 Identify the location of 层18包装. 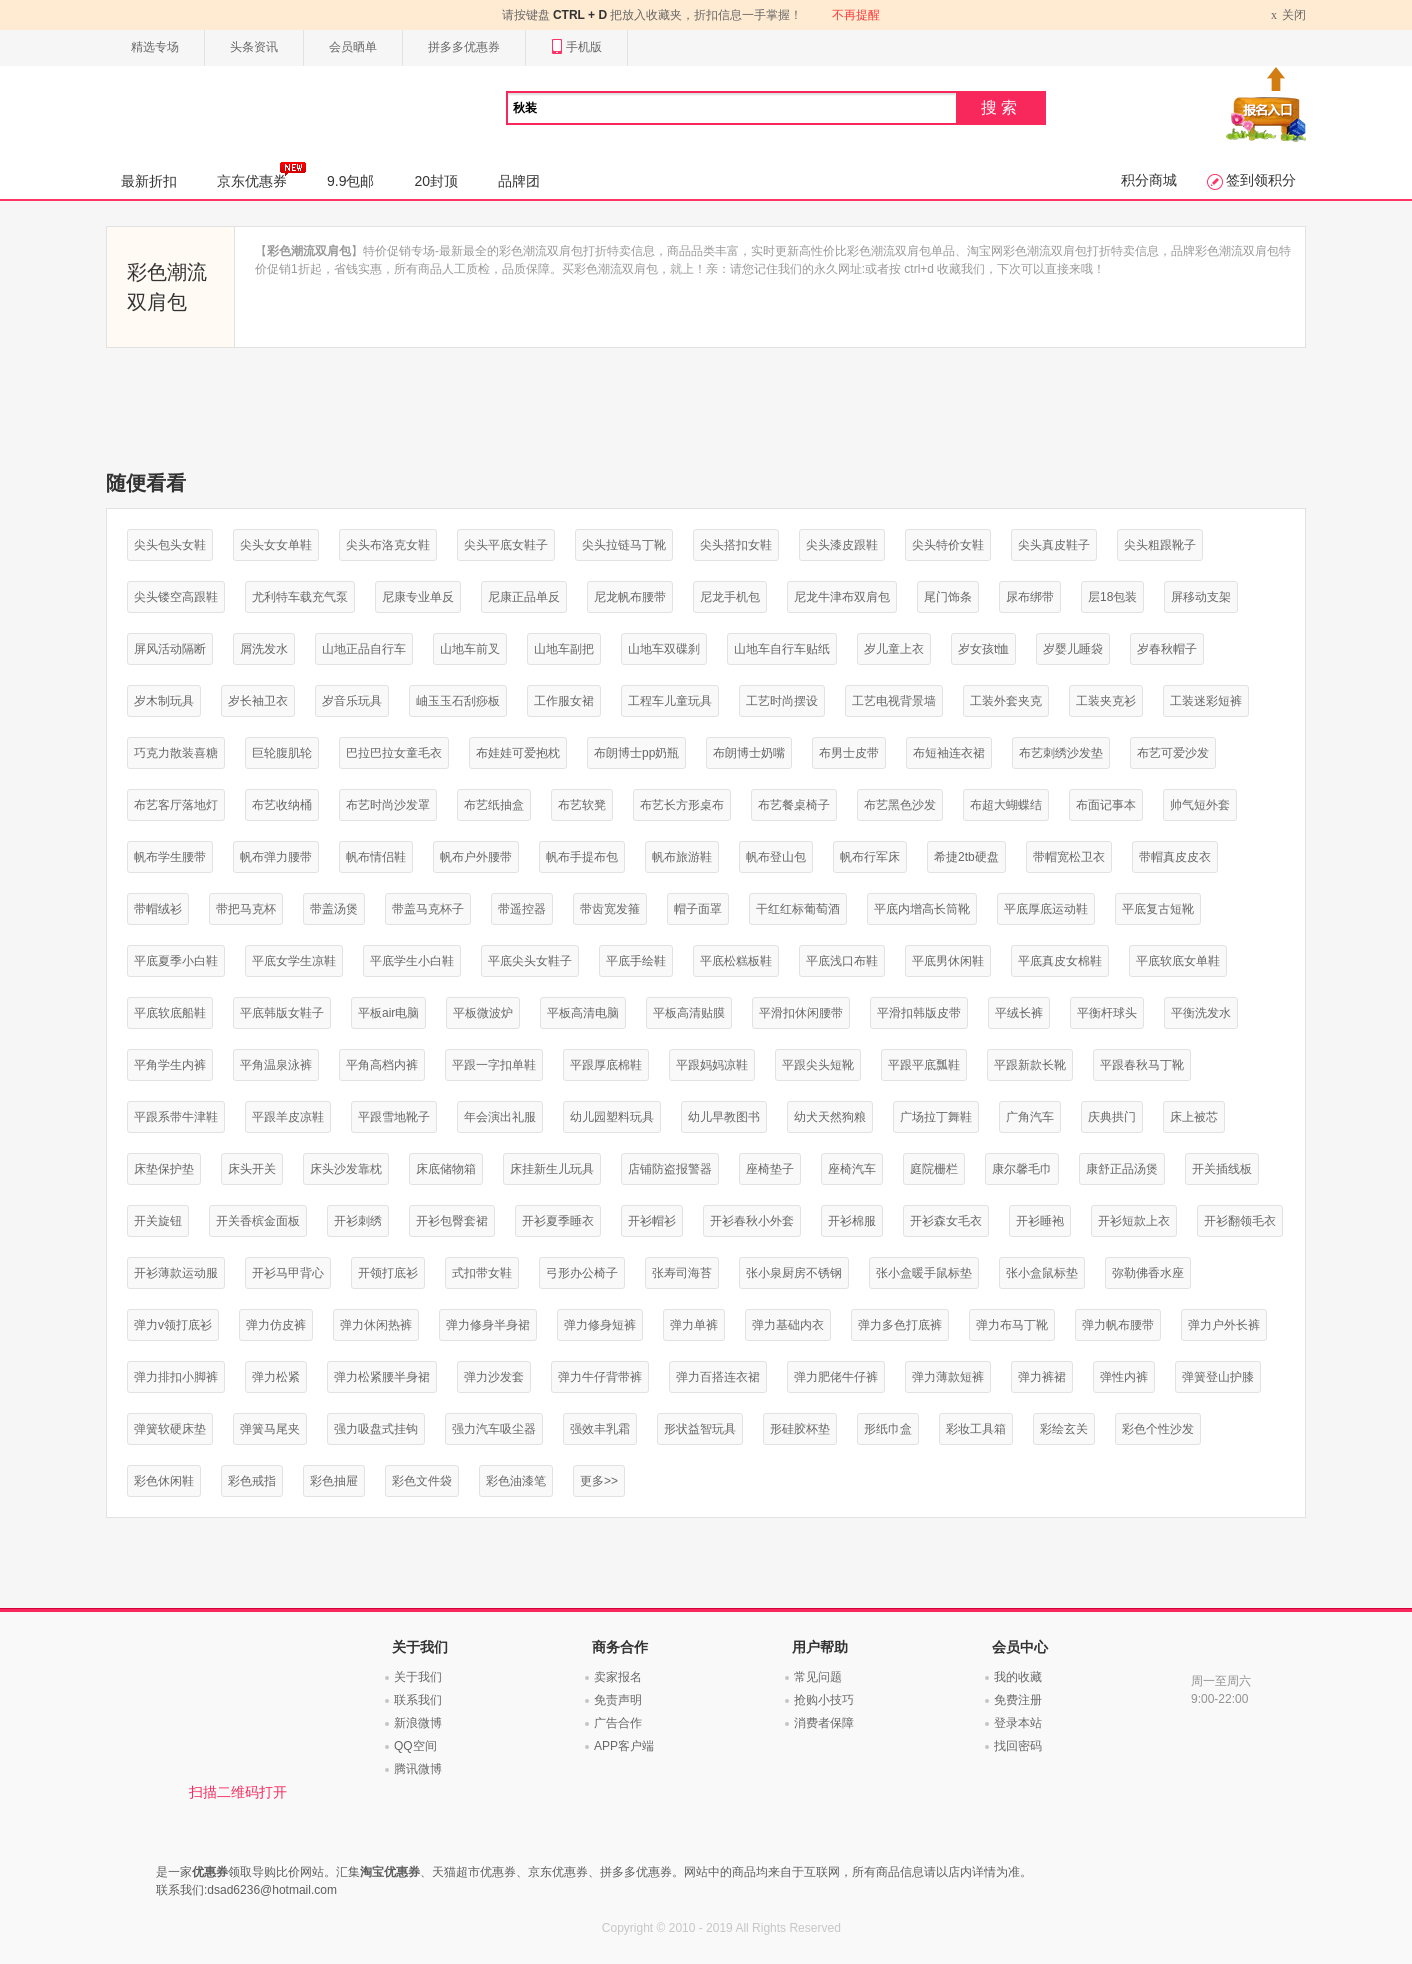
(1112, 597).